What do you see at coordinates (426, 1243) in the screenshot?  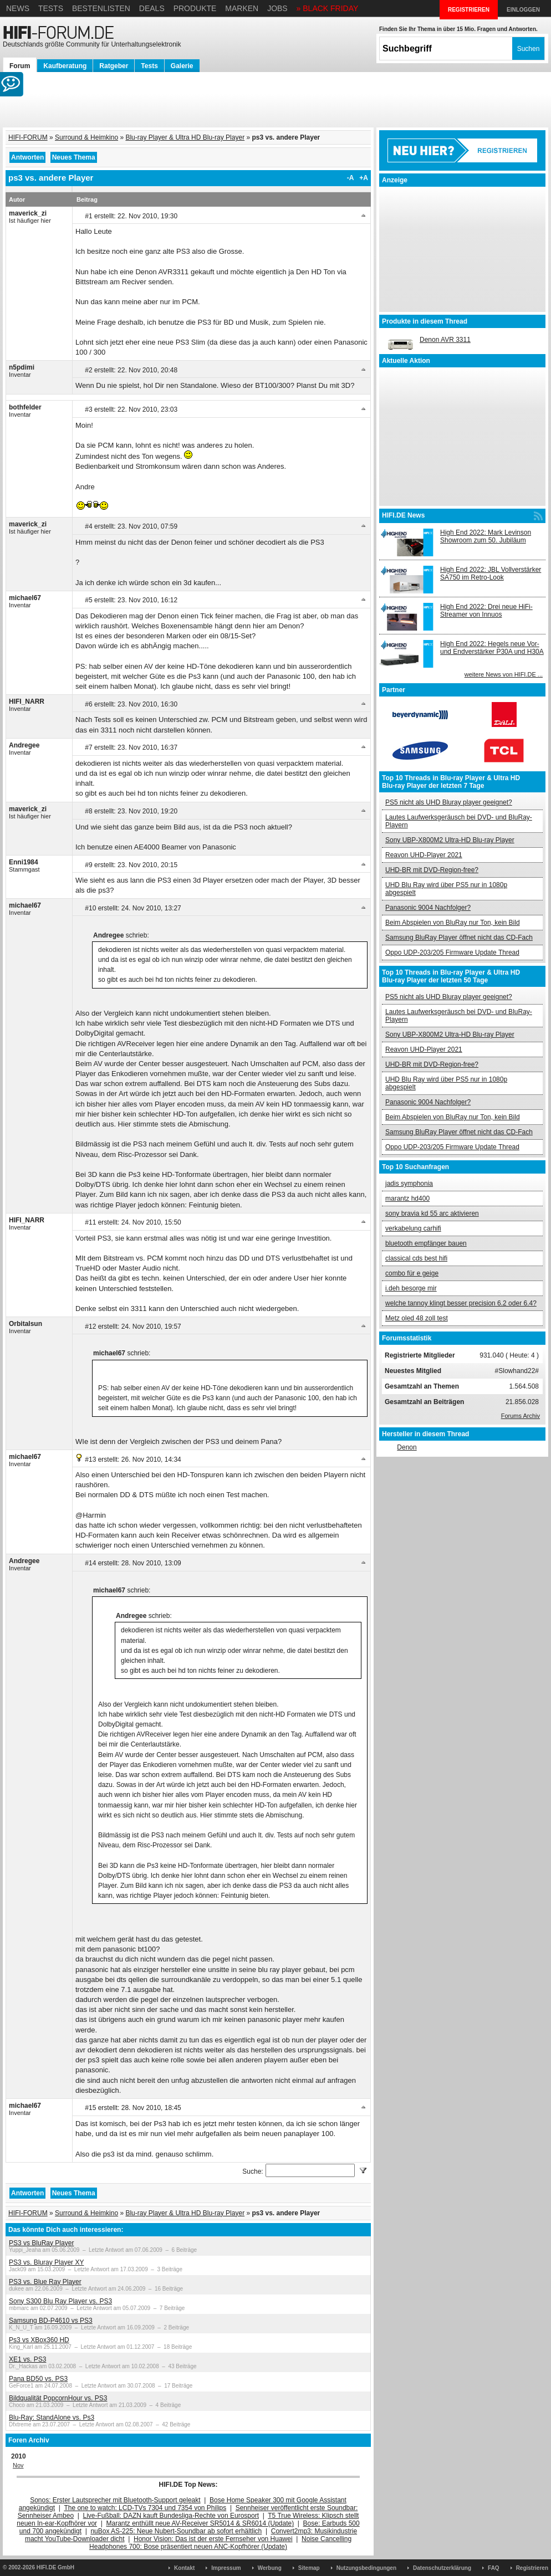 I see `bluetooth empfänger bauen` at bounding box center [426, 1243].